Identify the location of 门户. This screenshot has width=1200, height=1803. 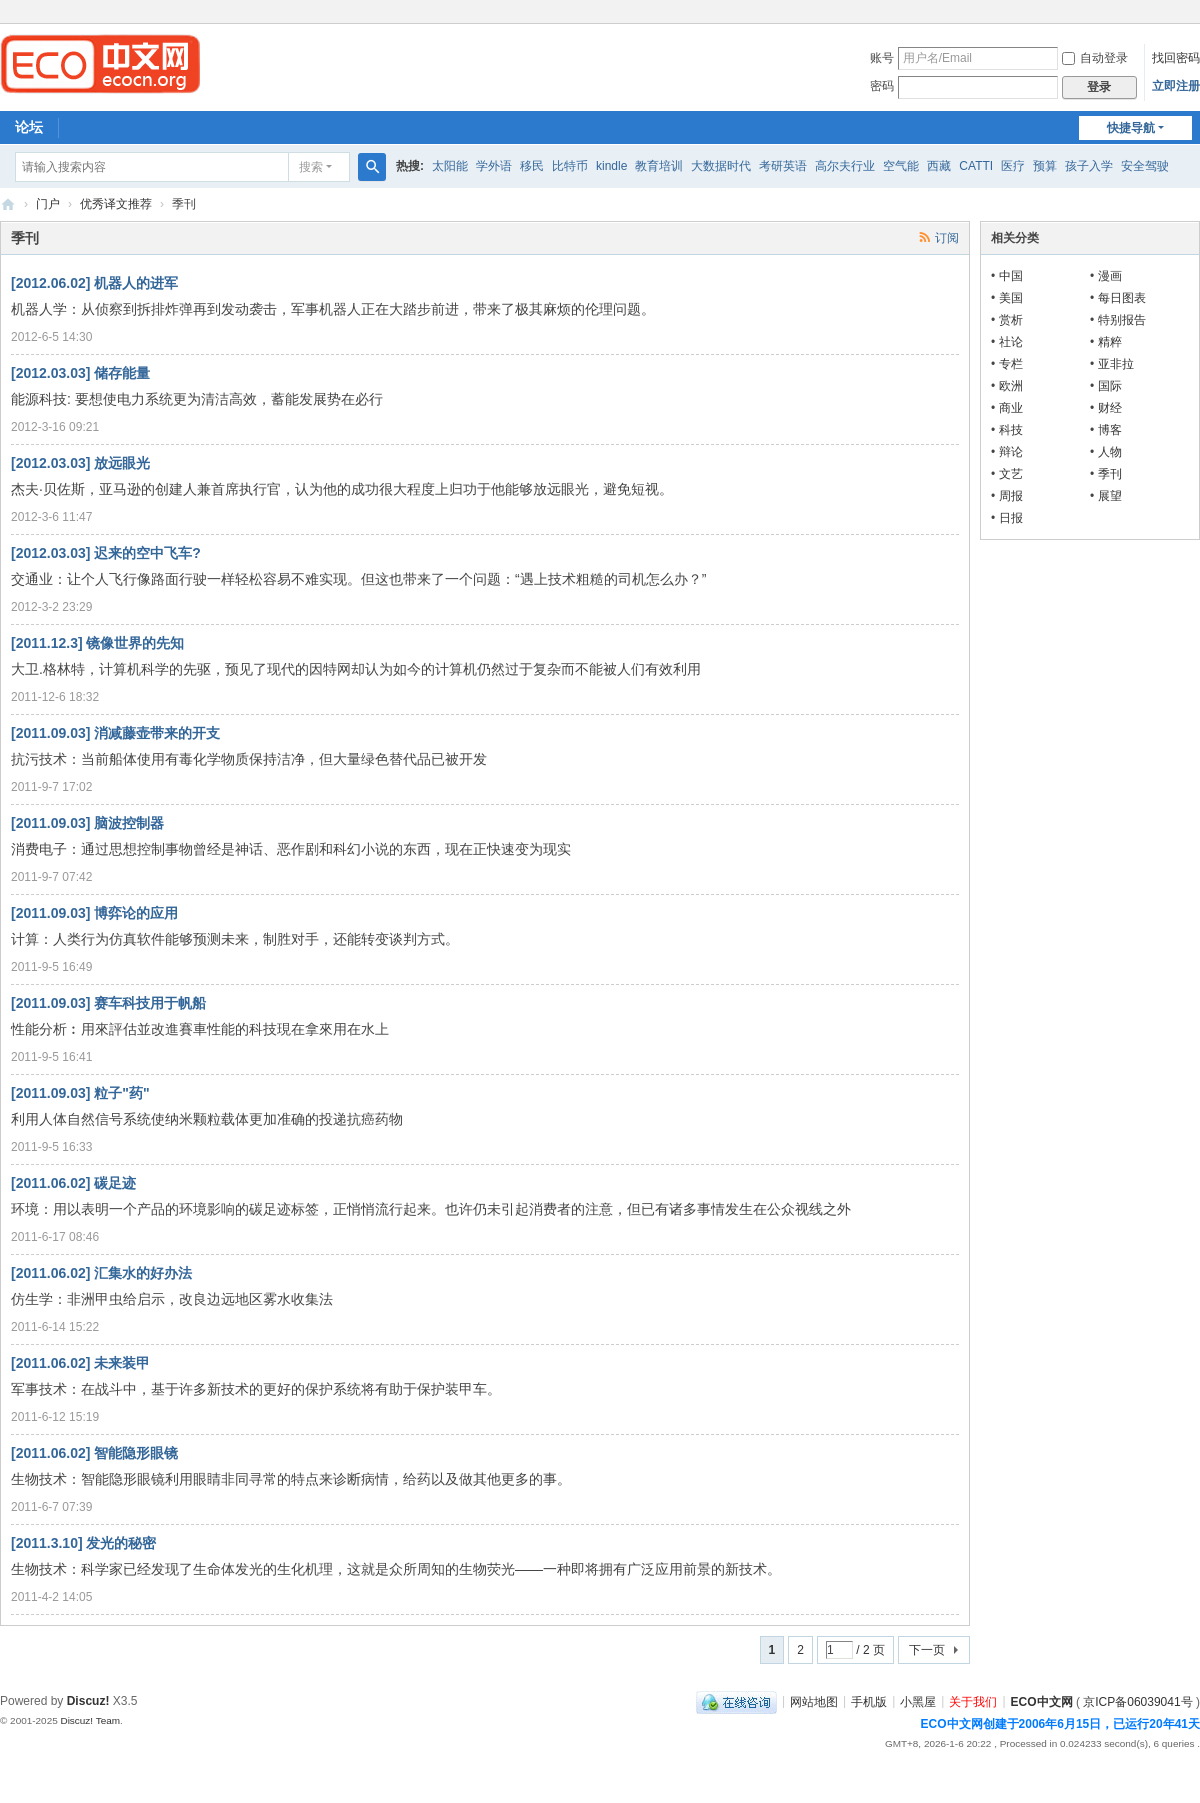
(48, 204).